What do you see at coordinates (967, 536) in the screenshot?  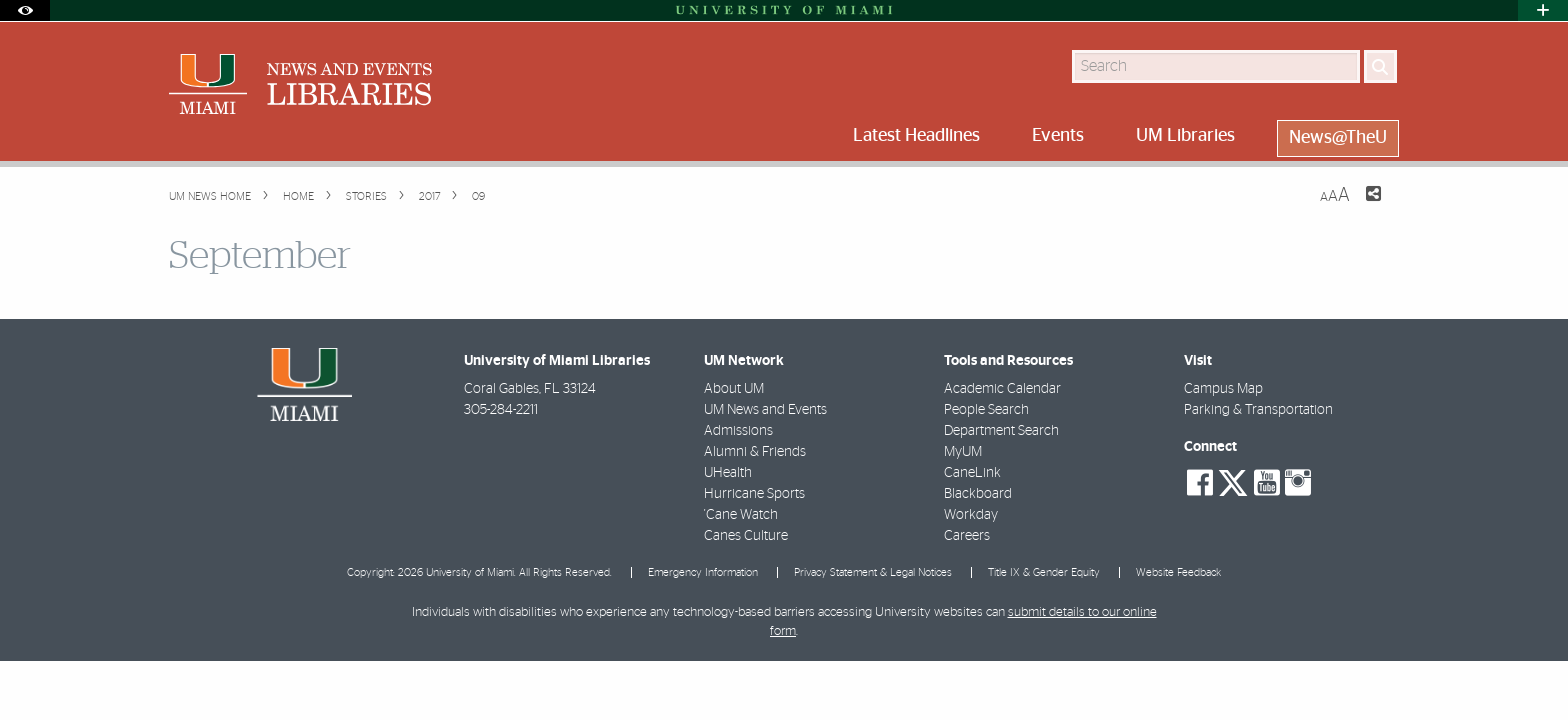 I see `Careers` at bounding box center [967, 536].